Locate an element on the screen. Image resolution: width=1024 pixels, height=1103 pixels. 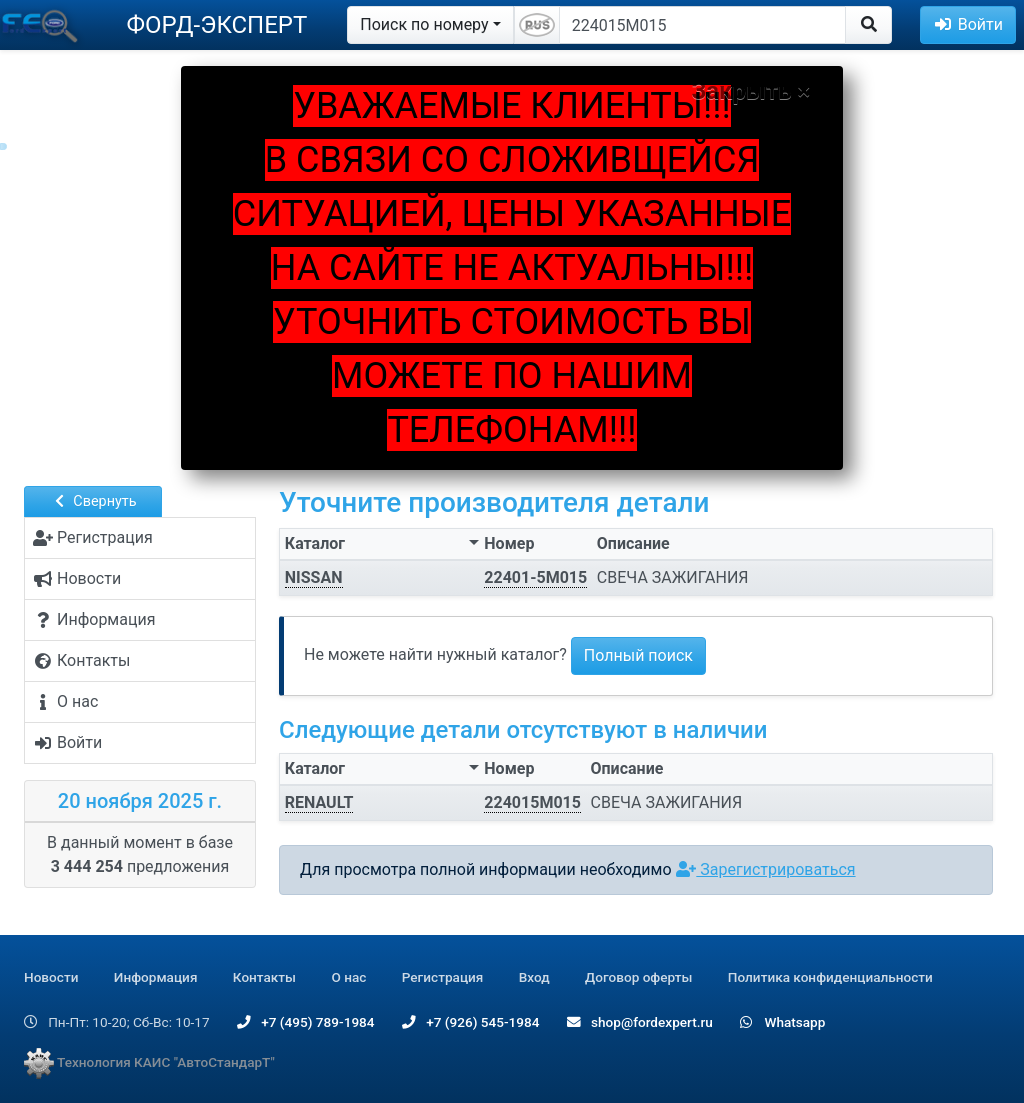
Контакты is located at coordinates (264, 977).